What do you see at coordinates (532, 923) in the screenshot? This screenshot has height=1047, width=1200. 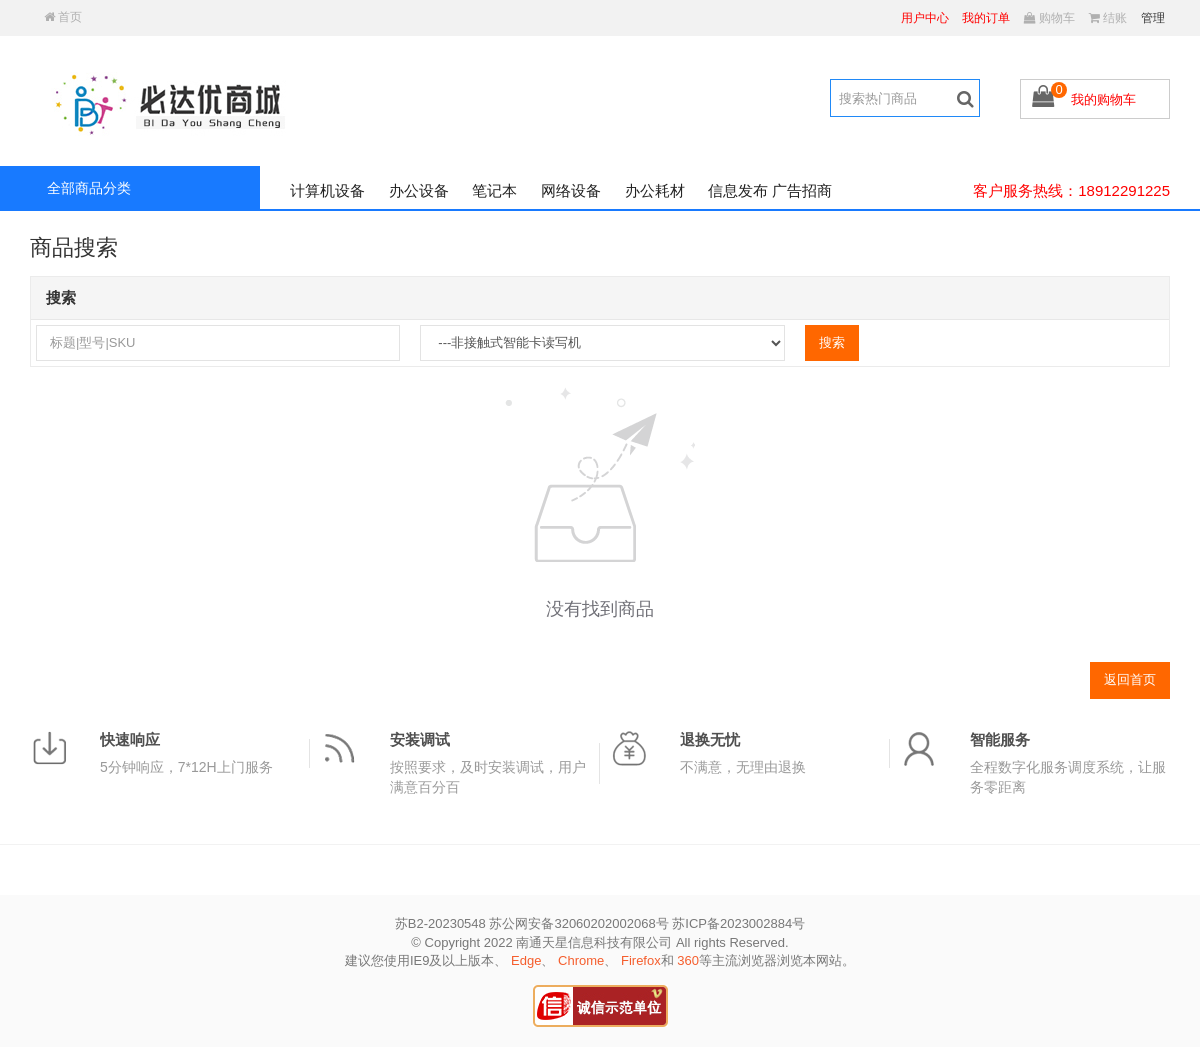 I see `苏B2-20230548 苏公网安备32060202002068号` at bounding box center [532, 923].